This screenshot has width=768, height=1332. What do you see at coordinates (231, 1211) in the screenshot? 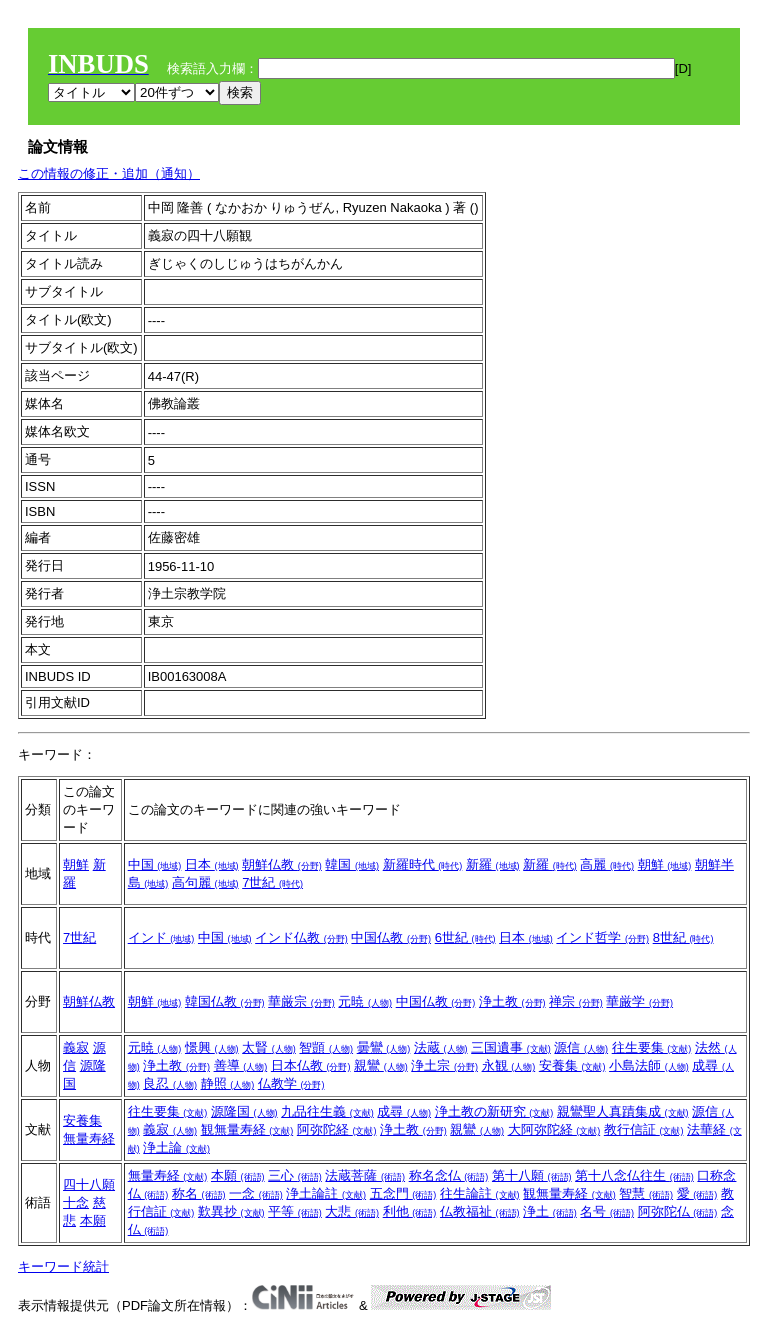
I see `歎異抄` at bounding box center [231, 1211].